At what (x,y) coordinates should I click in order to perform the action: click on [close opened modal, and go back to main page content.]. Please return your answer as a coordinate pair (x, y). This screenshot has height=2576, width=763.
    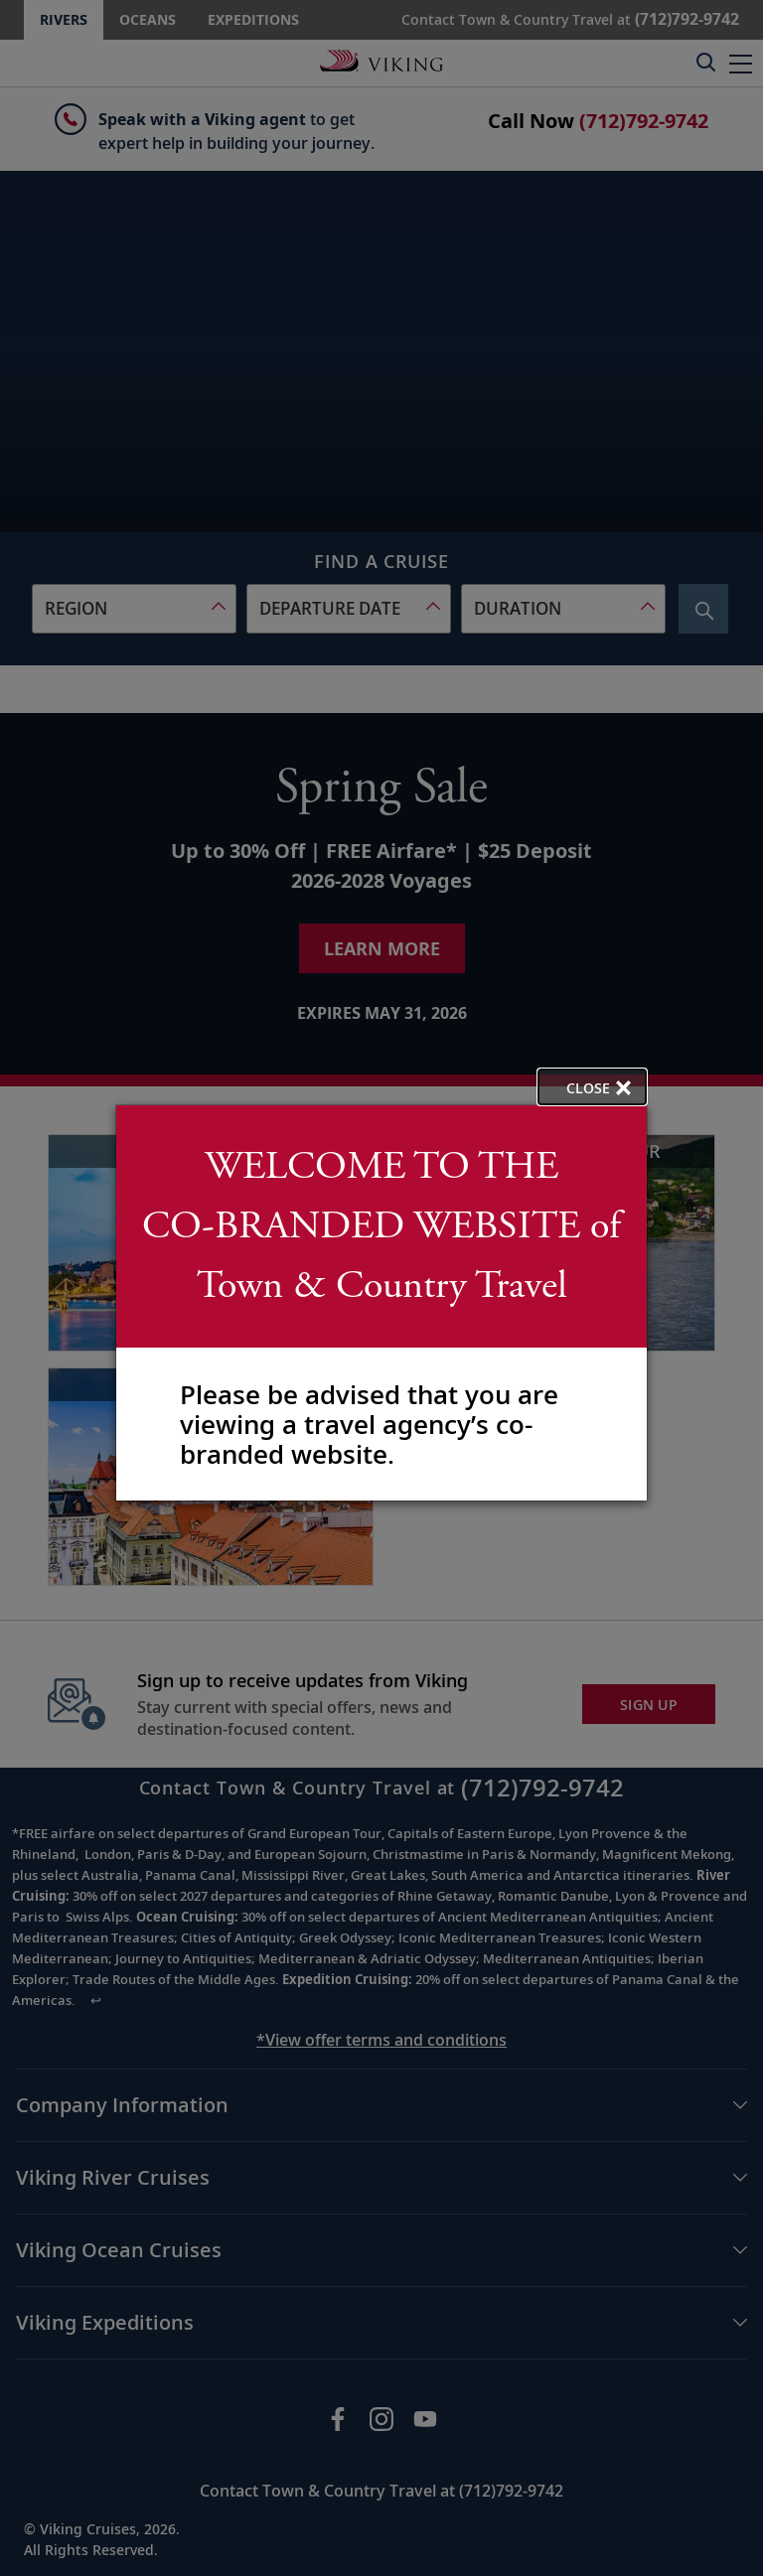
    Looking at the image, I should click on (592, 1087).